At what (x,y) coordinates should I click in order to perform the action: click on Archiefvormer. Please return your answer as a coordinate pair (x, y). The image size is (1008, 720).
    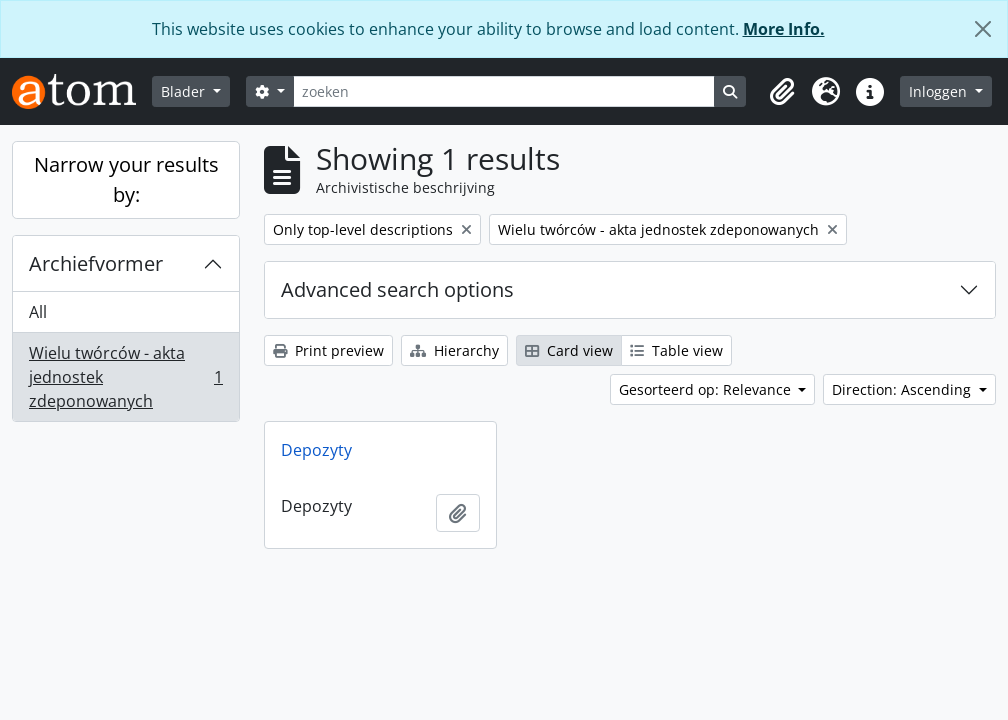
    Looking at the image, I should click on (96, 263).